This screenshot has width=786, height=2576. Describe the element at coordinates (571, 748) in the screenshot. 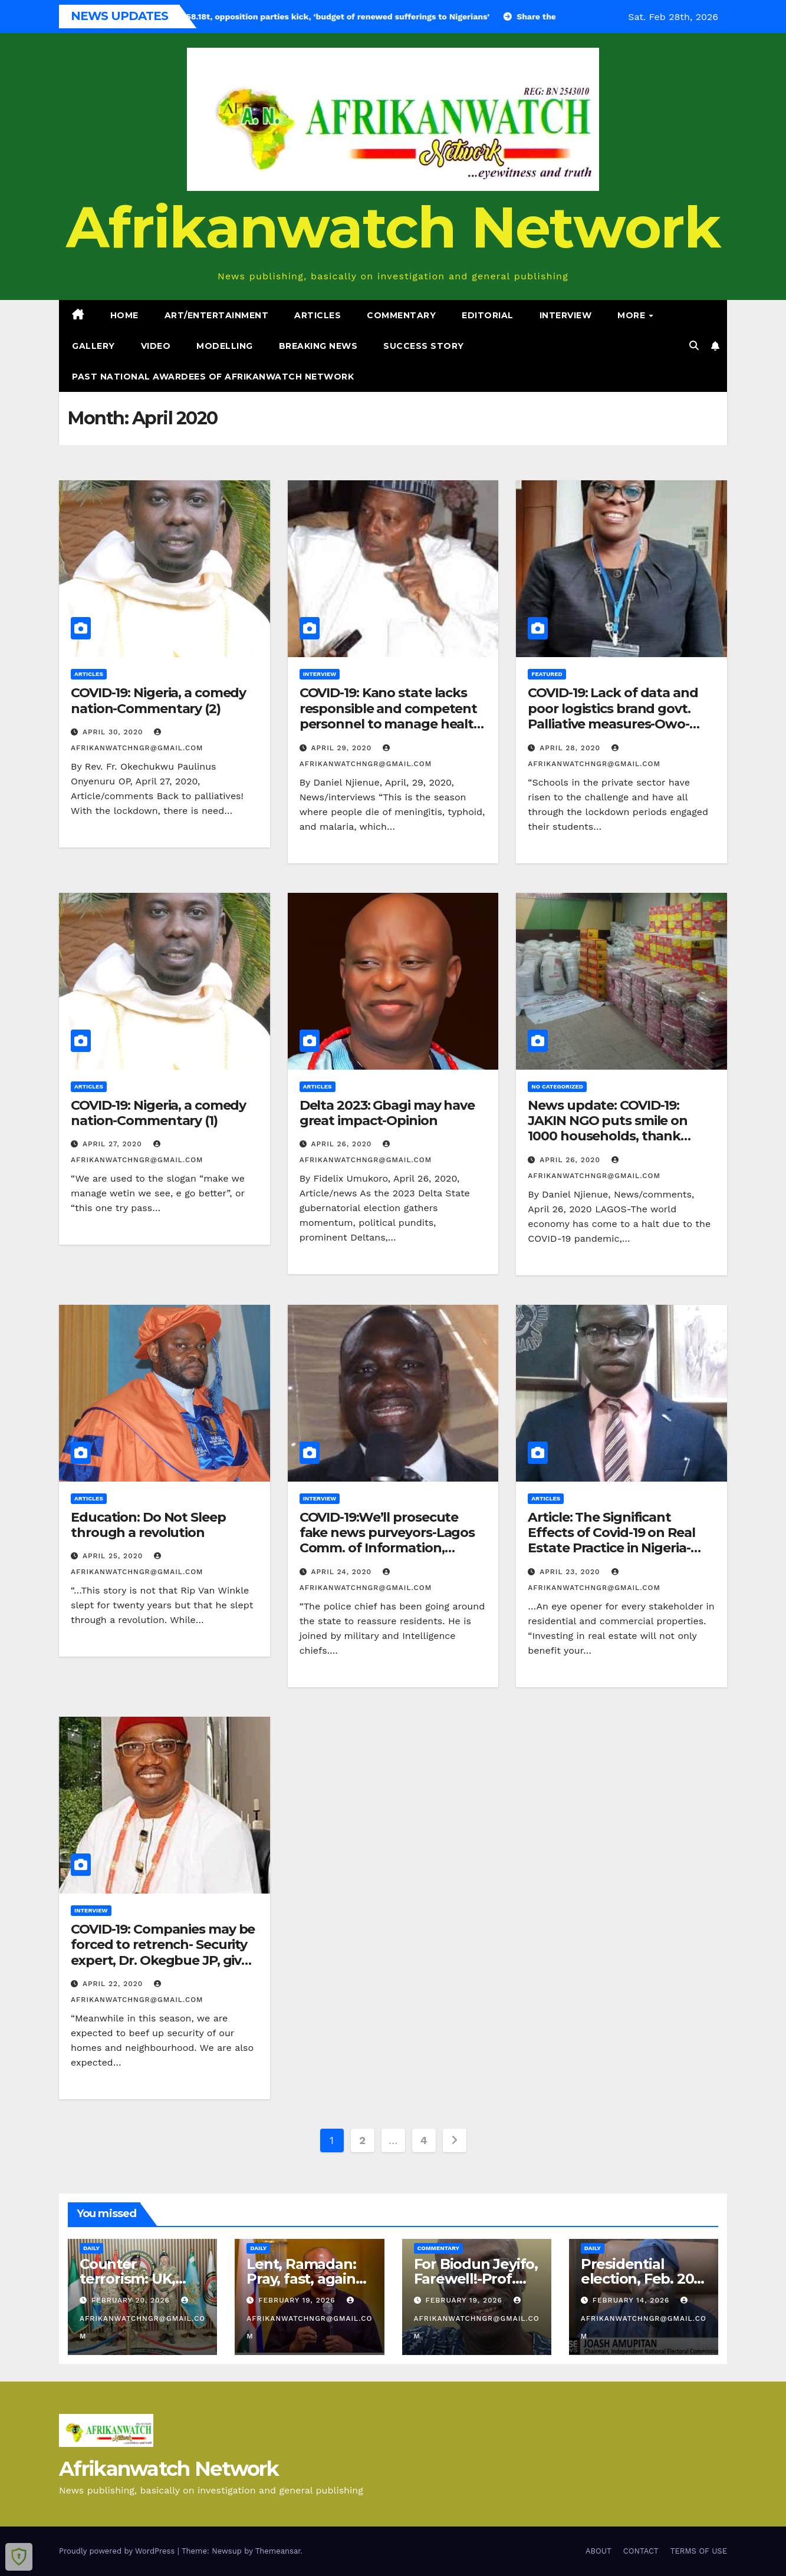

I see `April 28, 2020` at that location.